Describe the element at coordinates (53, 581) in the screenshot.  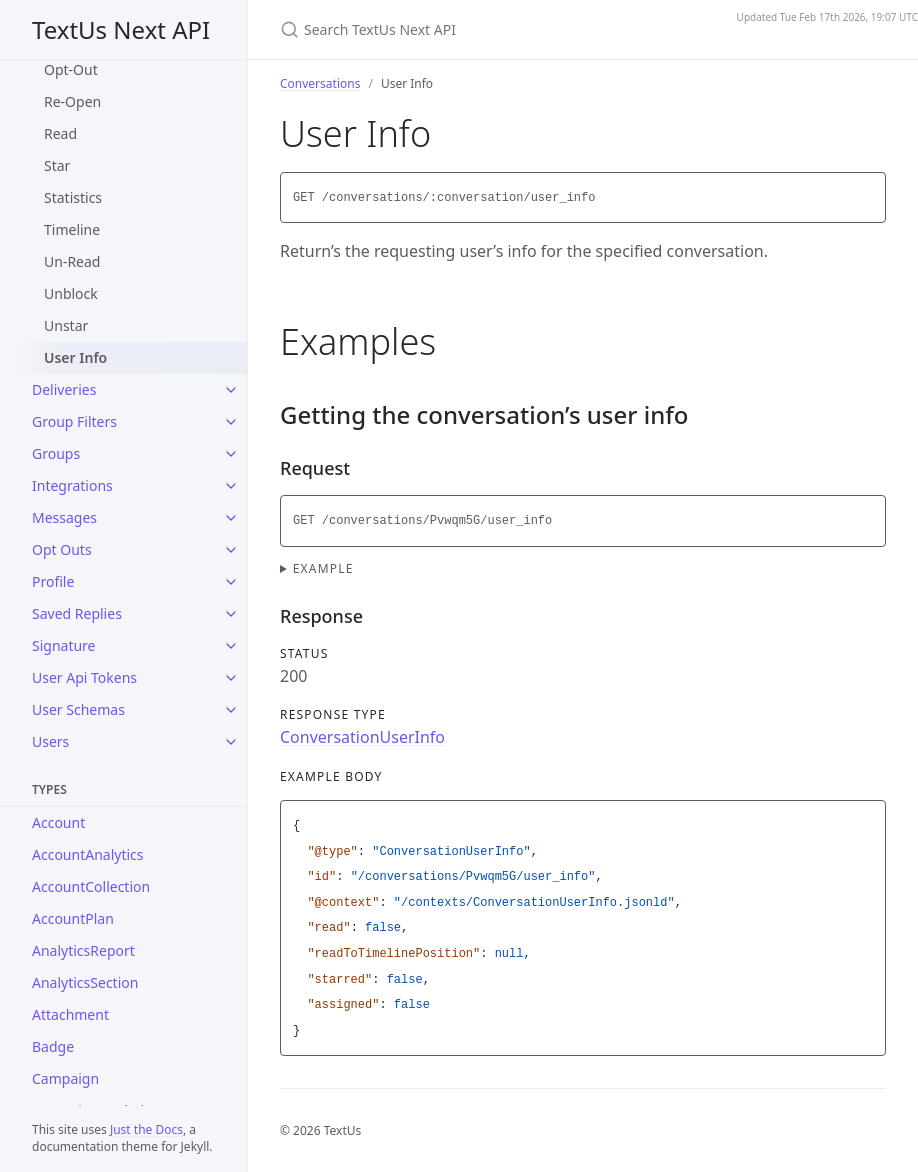
I see `Profile` at that location.